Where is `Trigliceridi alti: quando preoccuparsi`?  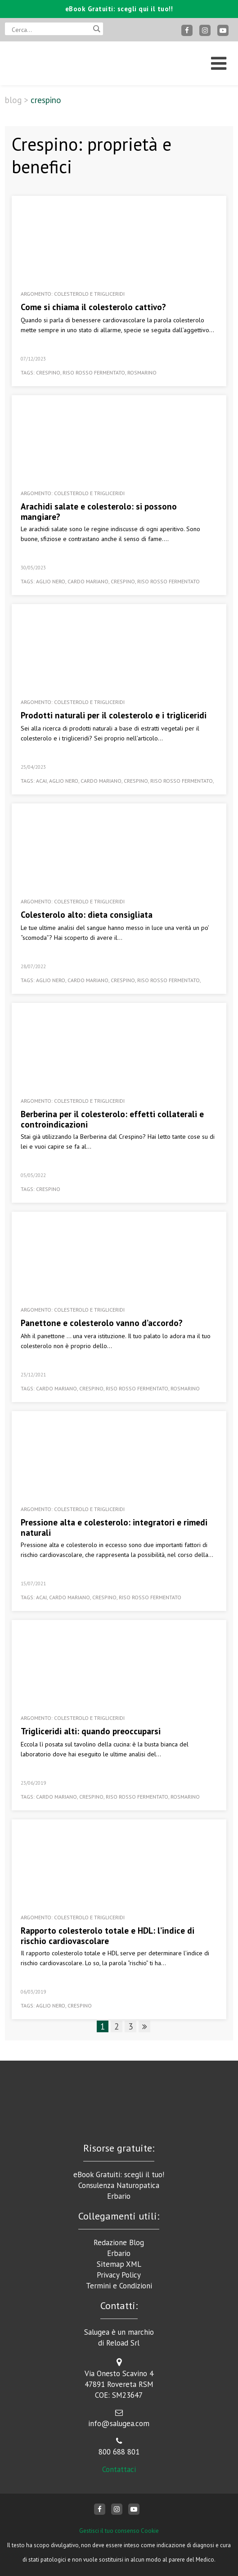
Trigliceridi alti: quando preoccuparsi is located at coordinates (91, 1731).